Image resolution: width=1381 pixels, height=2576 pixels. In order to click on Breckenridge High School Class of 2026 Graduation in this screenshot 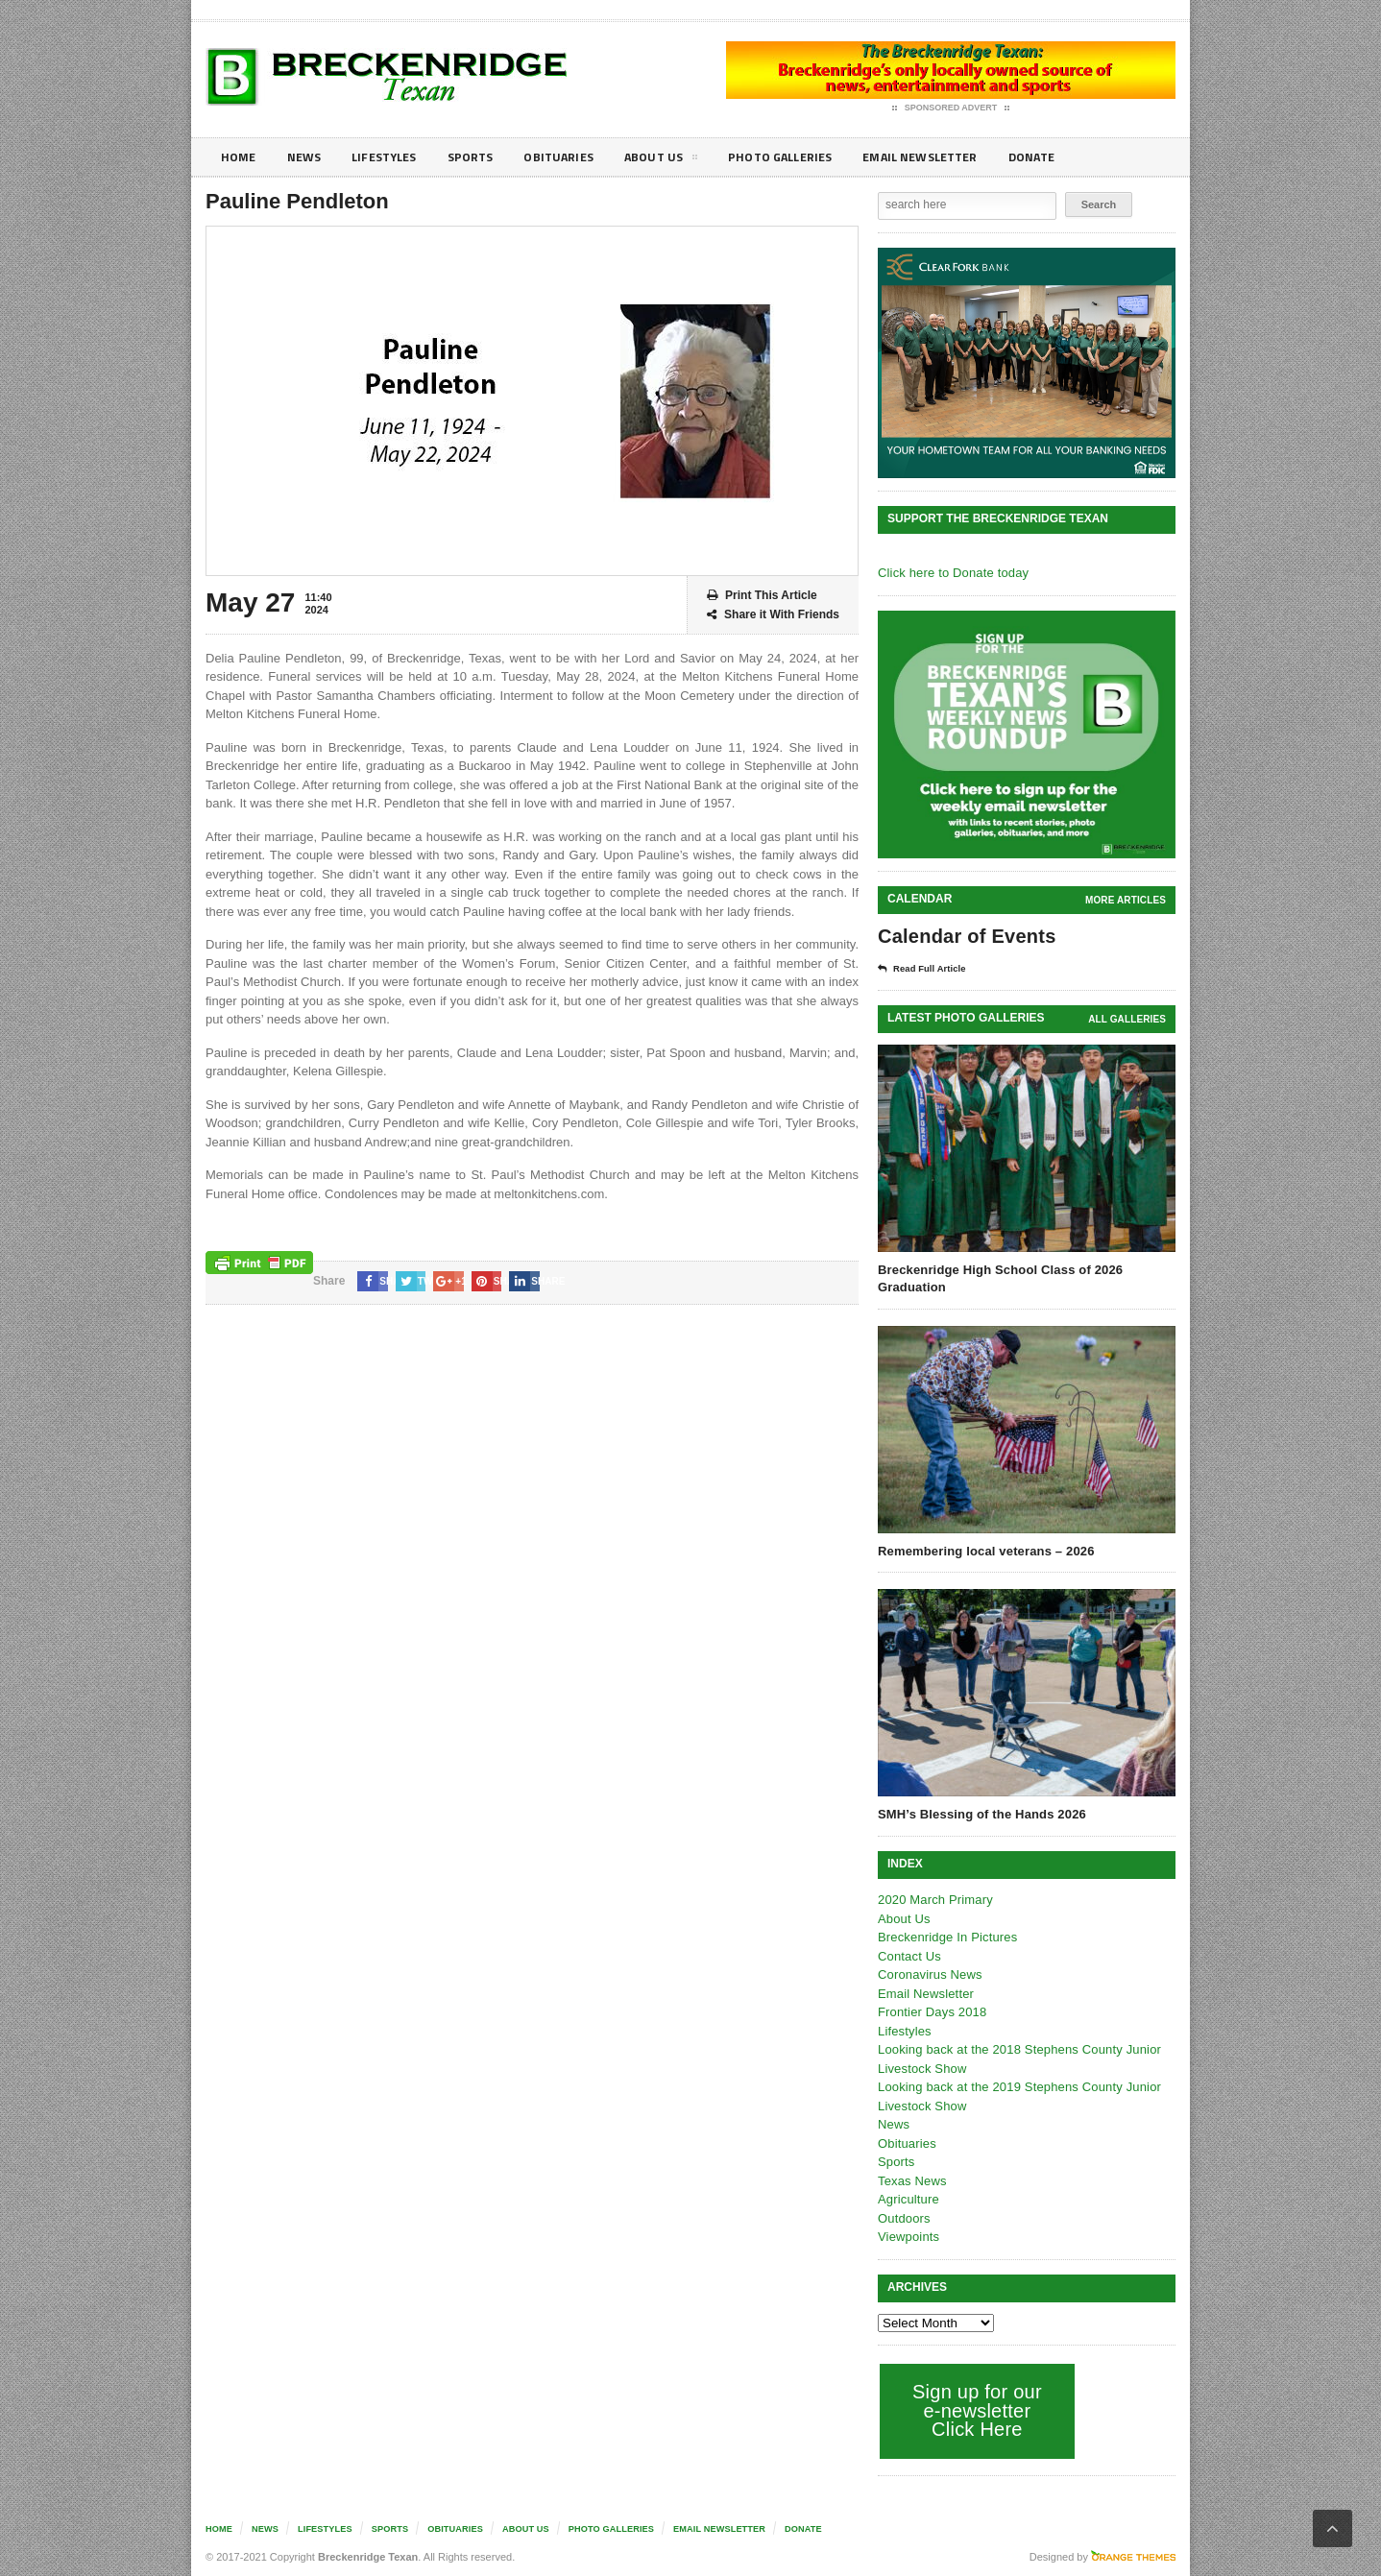, I will do `click(997, 1278)`.